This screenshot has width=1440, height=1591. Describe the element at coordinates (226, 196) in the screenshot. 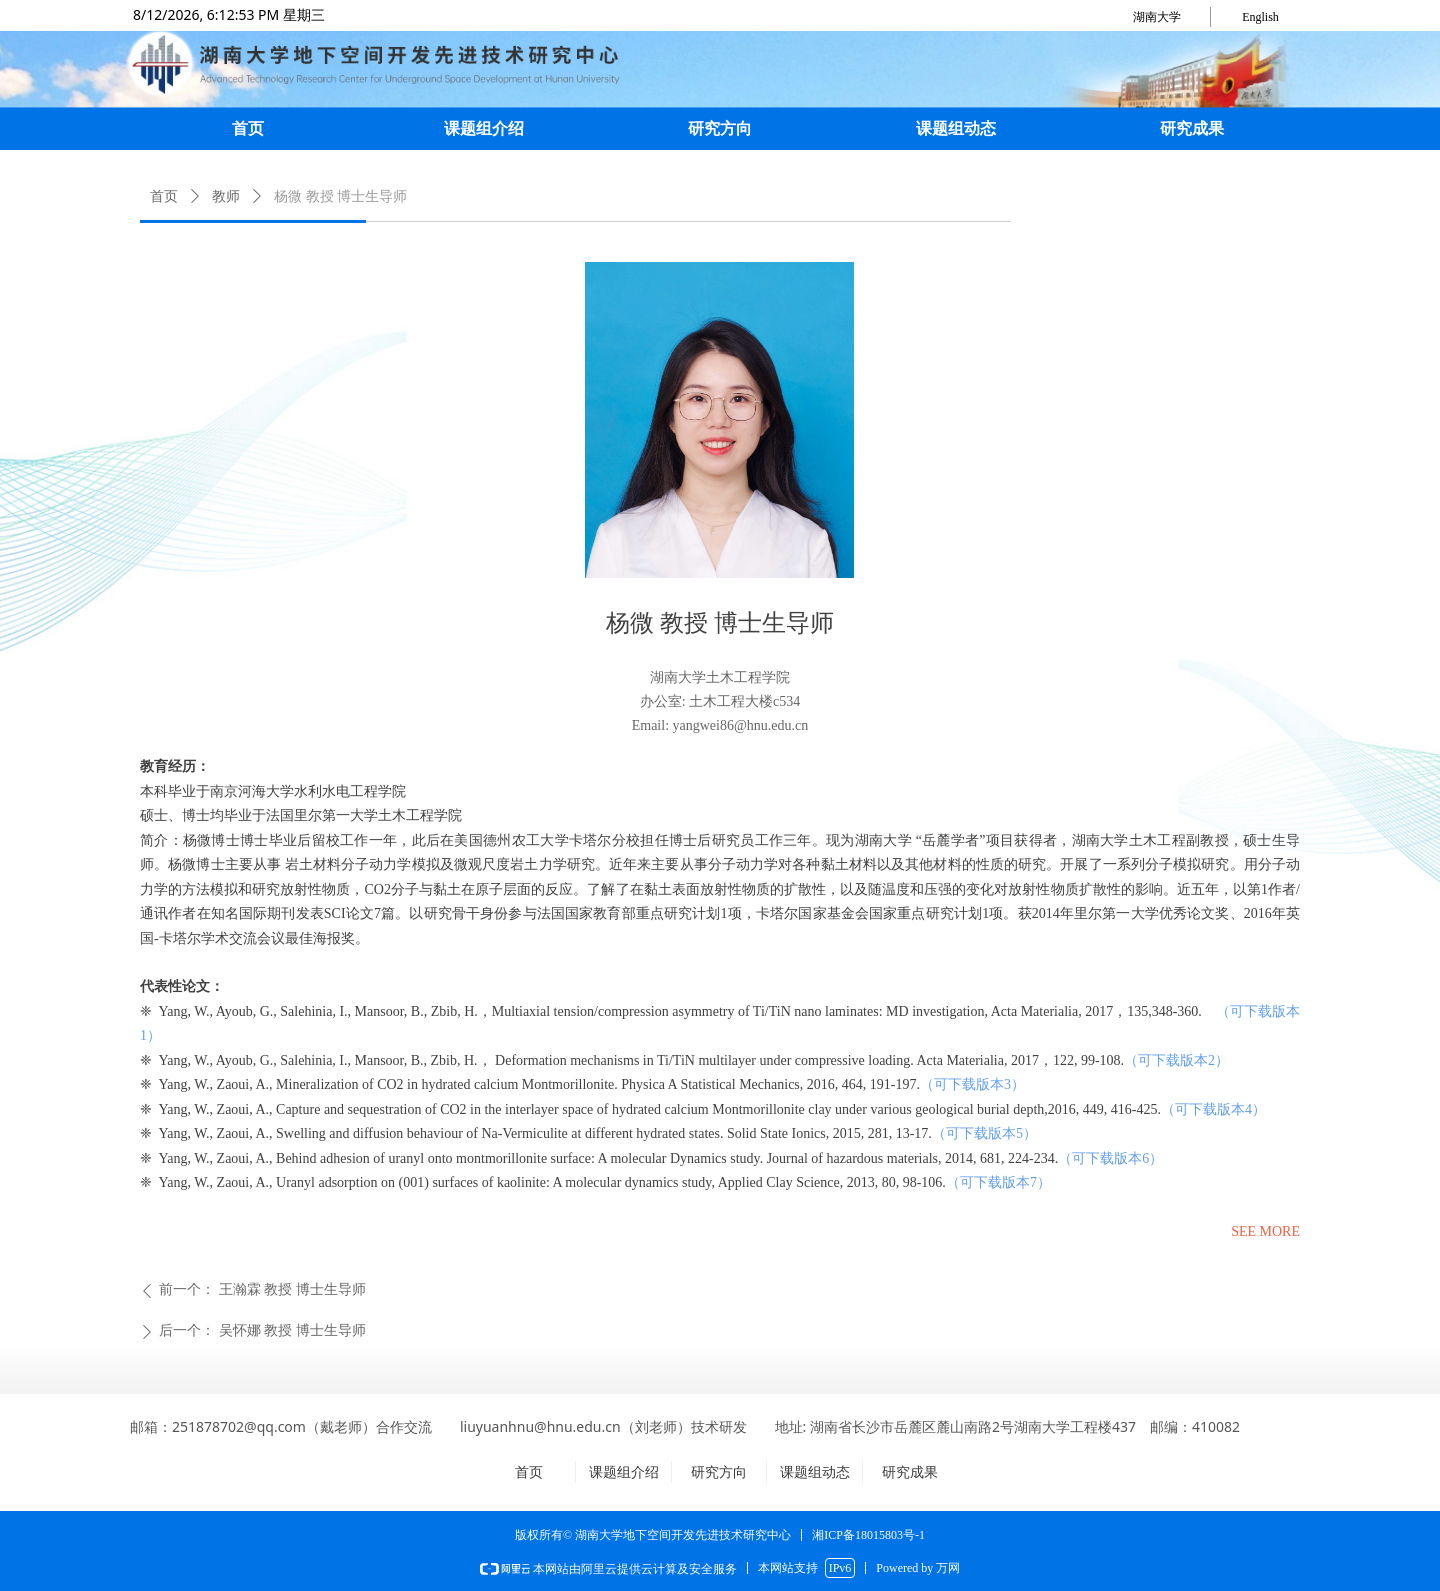

I see `教师` at that location.